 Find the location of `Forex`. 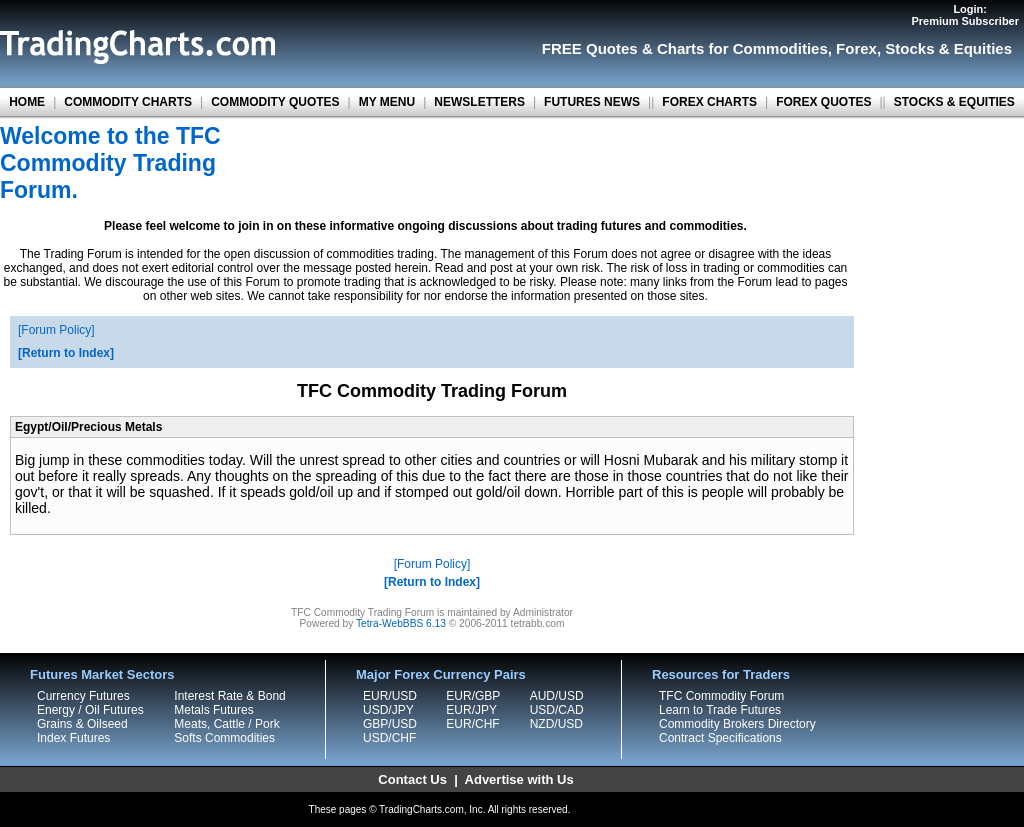

Forex is located at coordinates (856, 48).